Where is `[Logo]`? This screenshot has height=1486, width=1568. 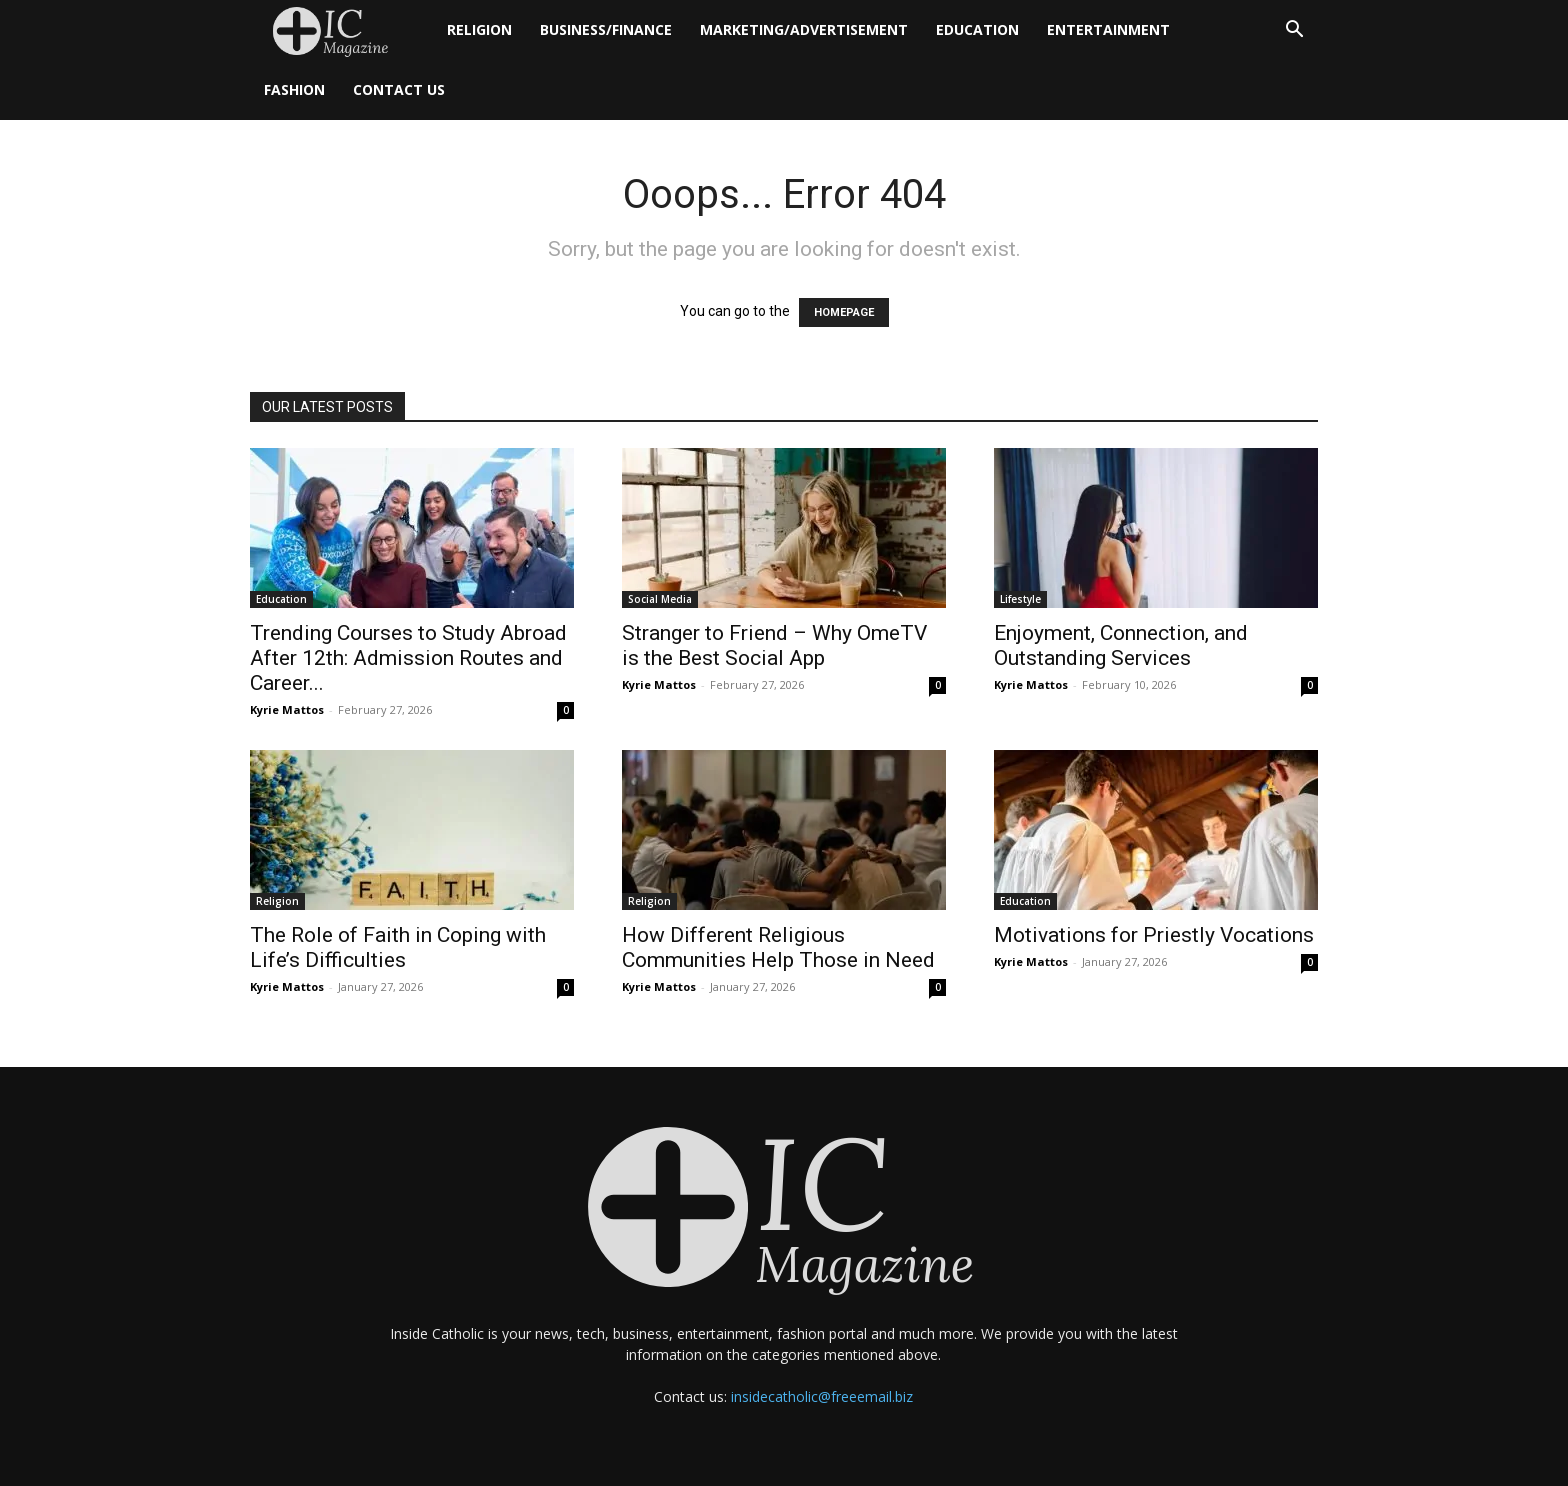 [Logo] is located at coordinates (341, 30).